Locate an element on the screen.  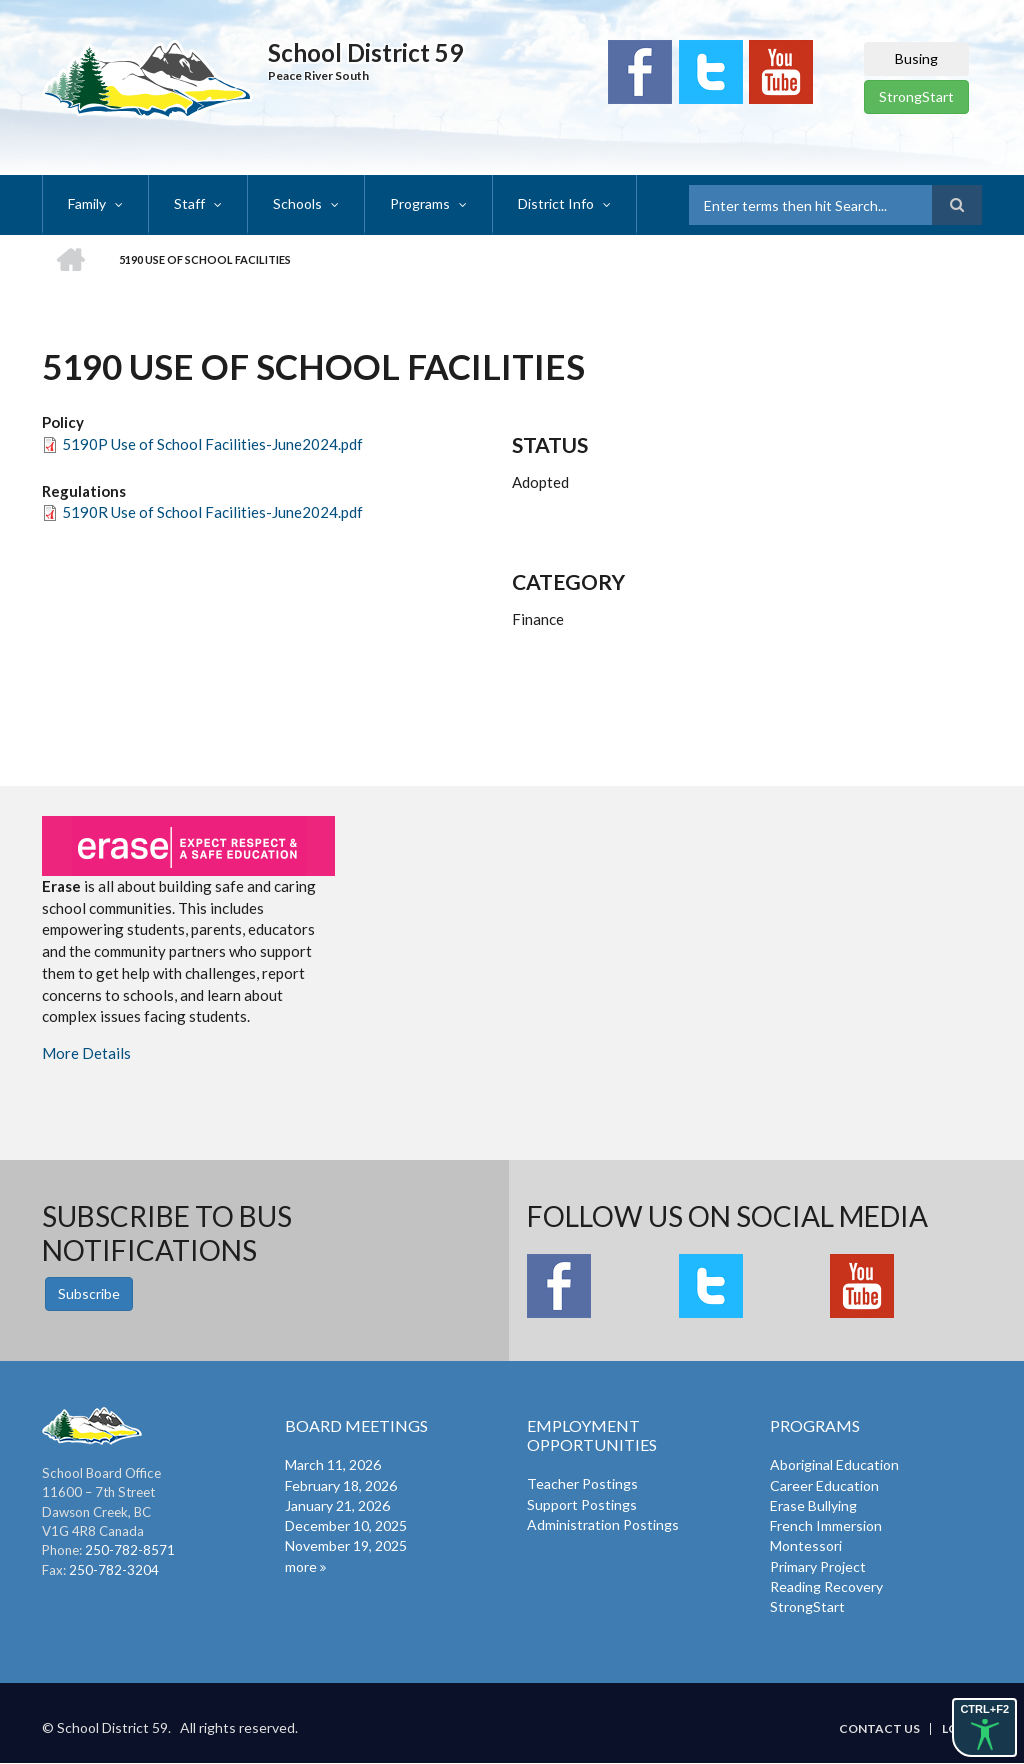
French Immersion is located at coordinates (826, 1525).